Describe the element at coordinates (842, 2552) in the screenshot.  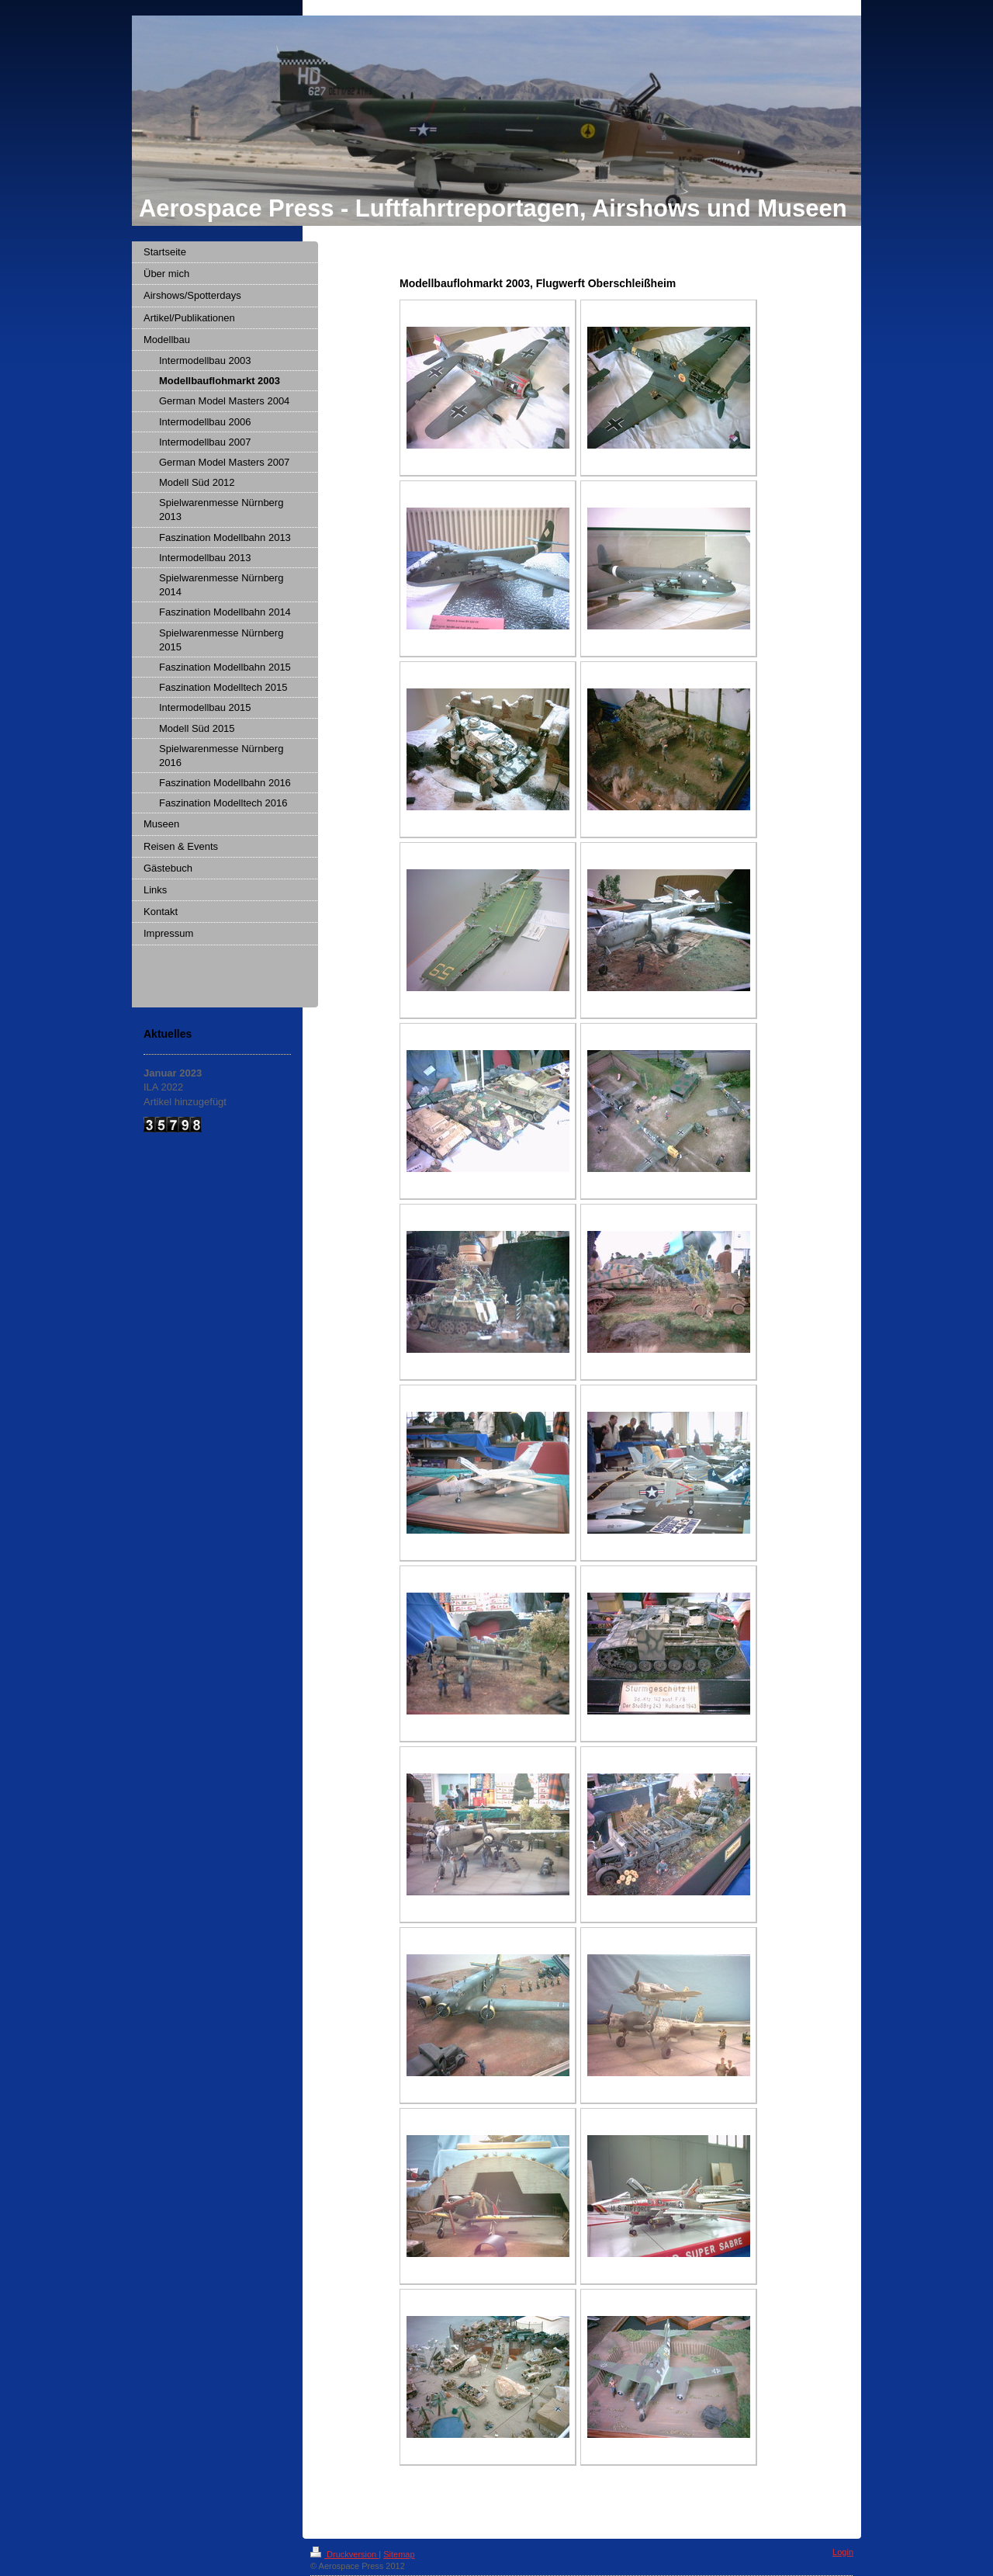
I see `Login` at that location.